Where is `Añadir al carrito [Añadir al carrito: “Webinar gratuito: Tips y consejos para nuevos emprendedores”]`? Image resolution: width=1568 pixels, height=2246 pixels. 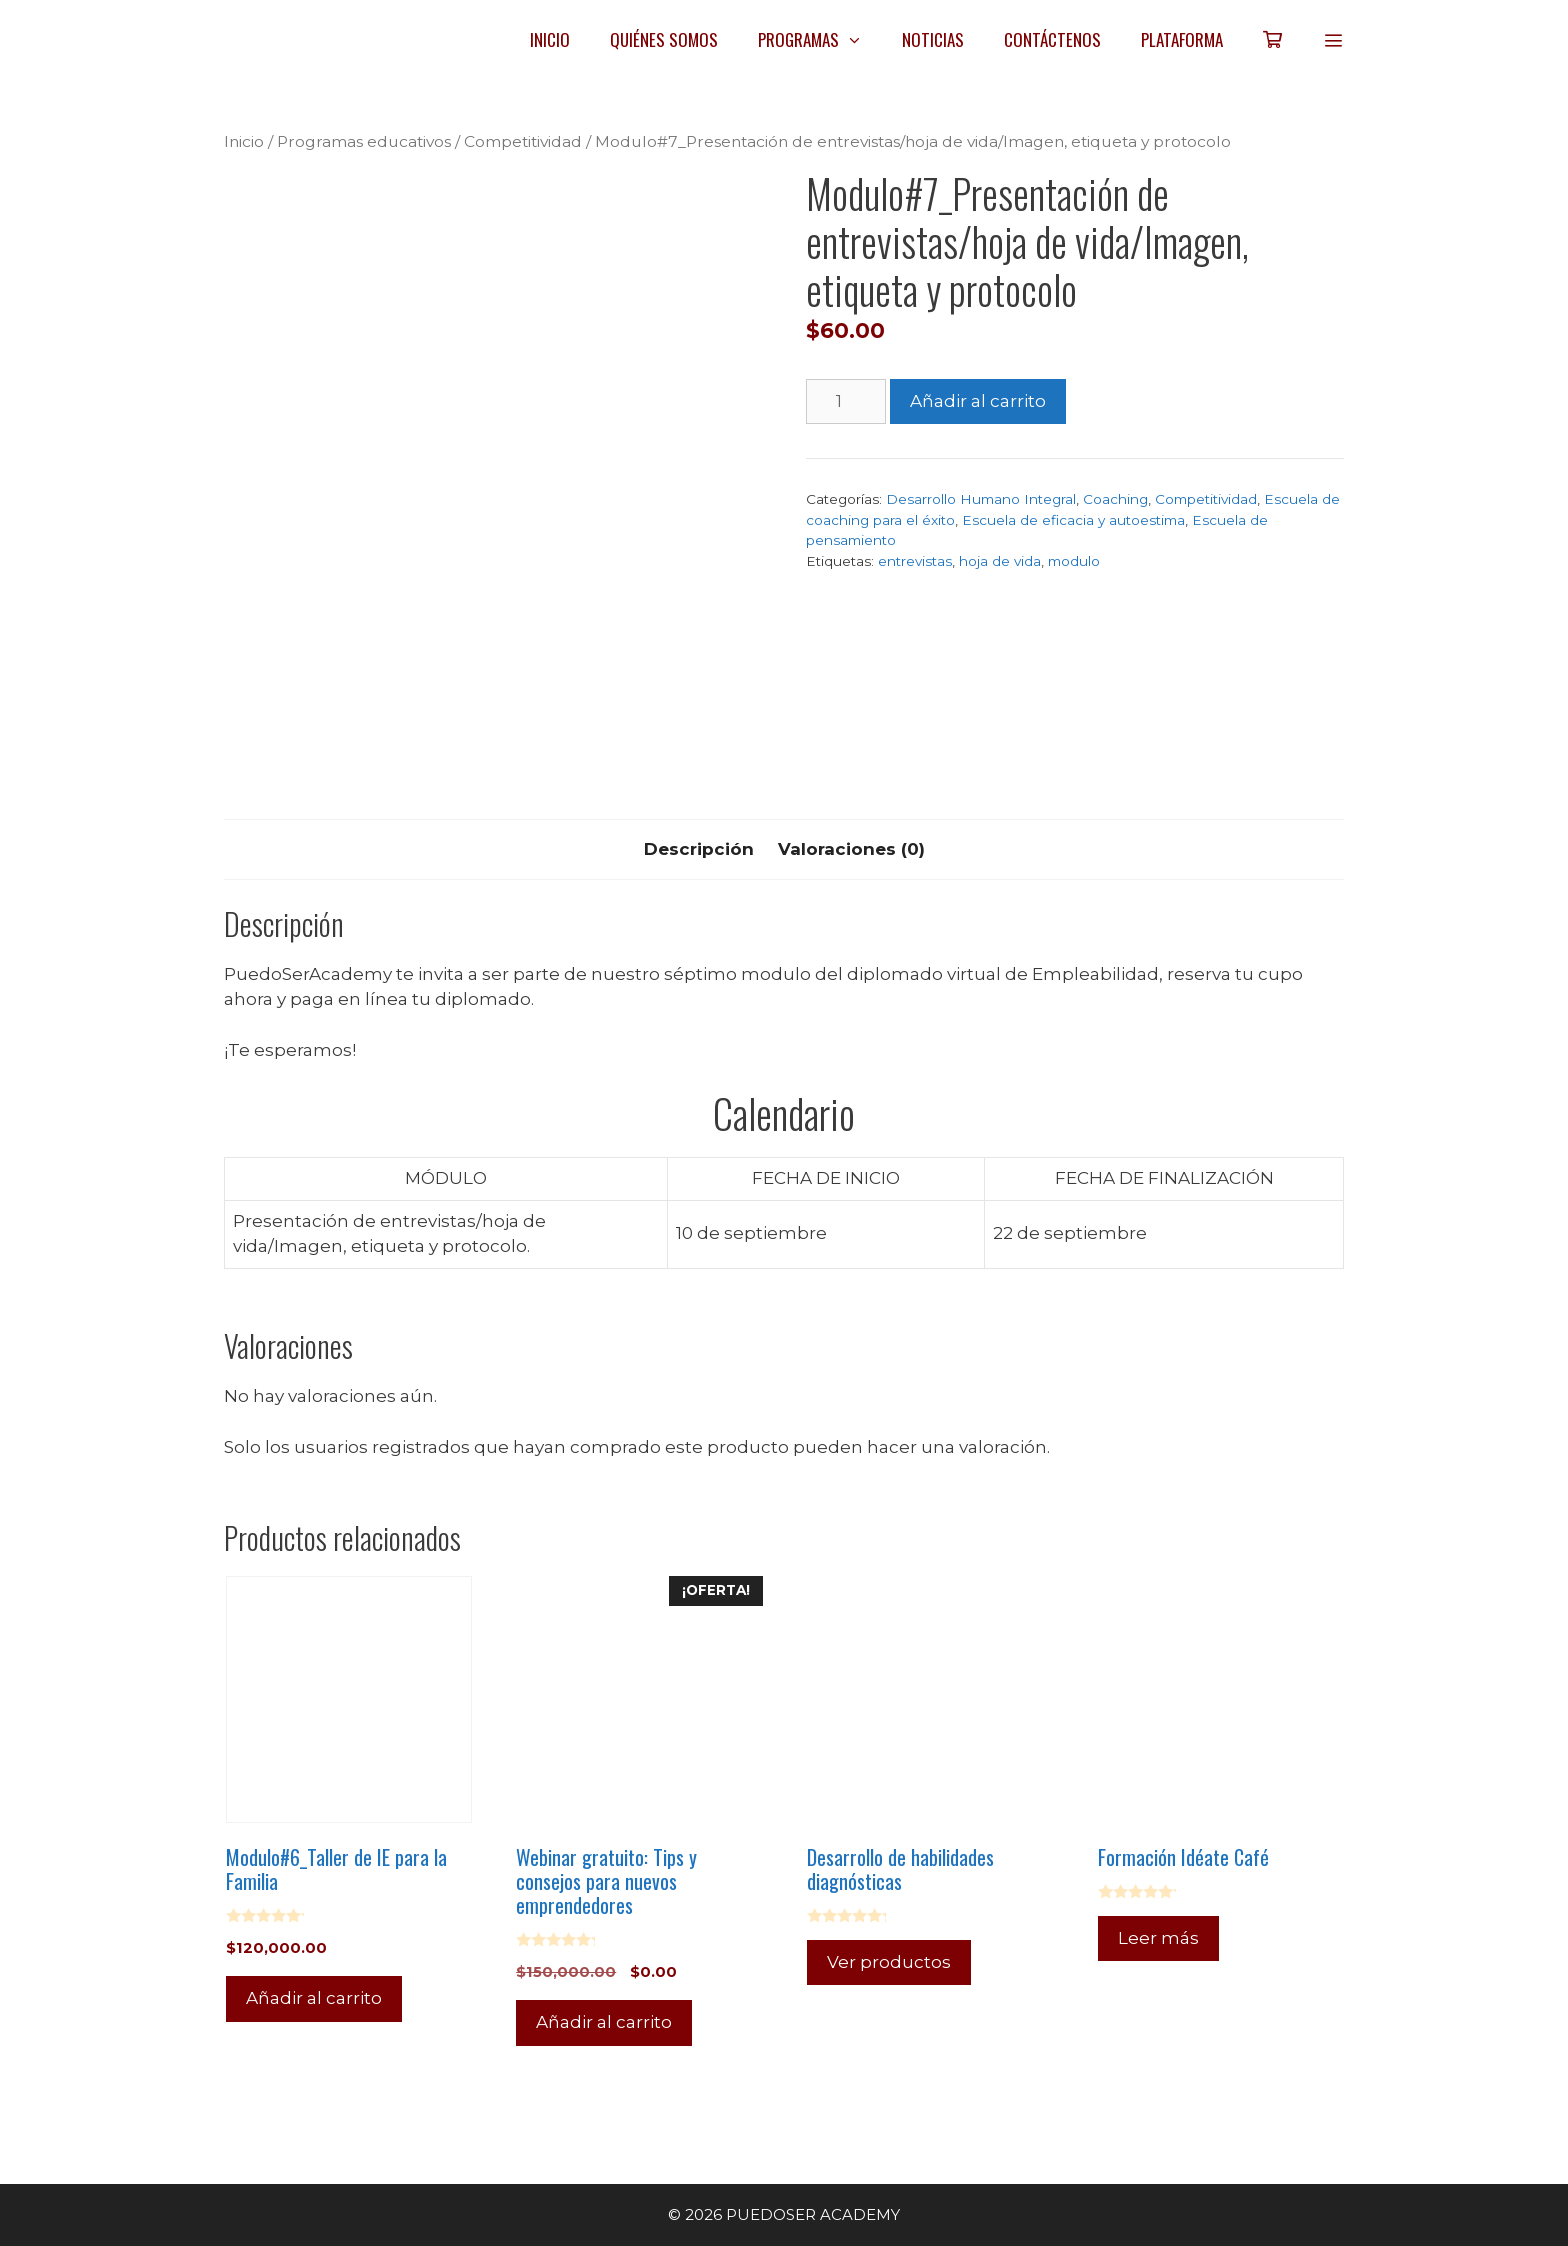
Añadir al carrito [Añadir al carrito: “Webinar gratuito: Tips y consejos para nuevos emprendedores”] is located at coordinates (604, 2022).